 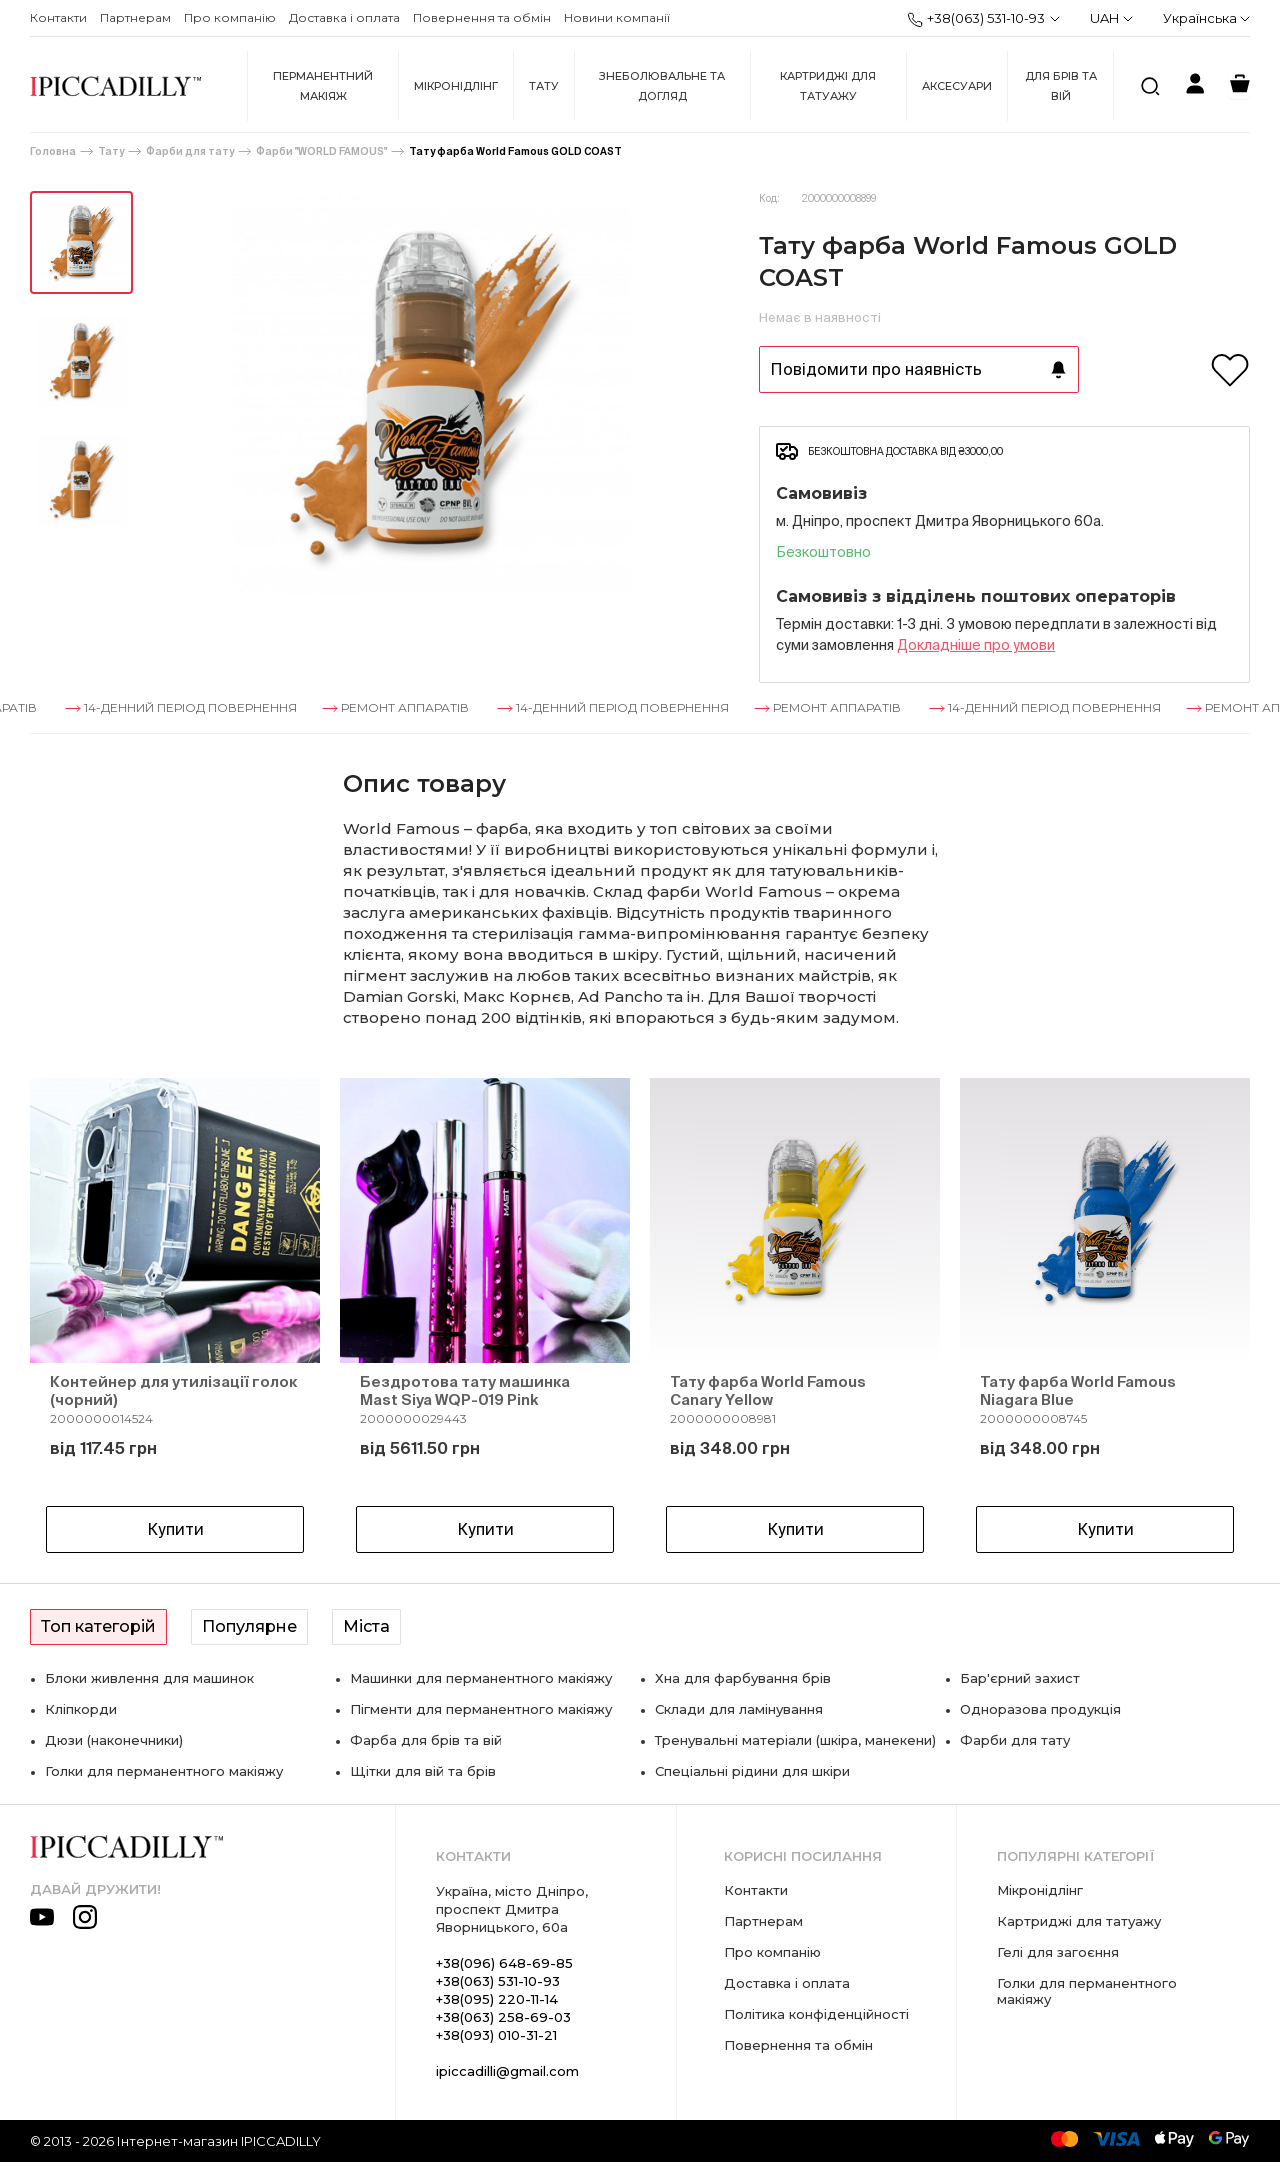 I want to click on Пігменти для перманентного макіяжу, so click(x=481, y=1709).